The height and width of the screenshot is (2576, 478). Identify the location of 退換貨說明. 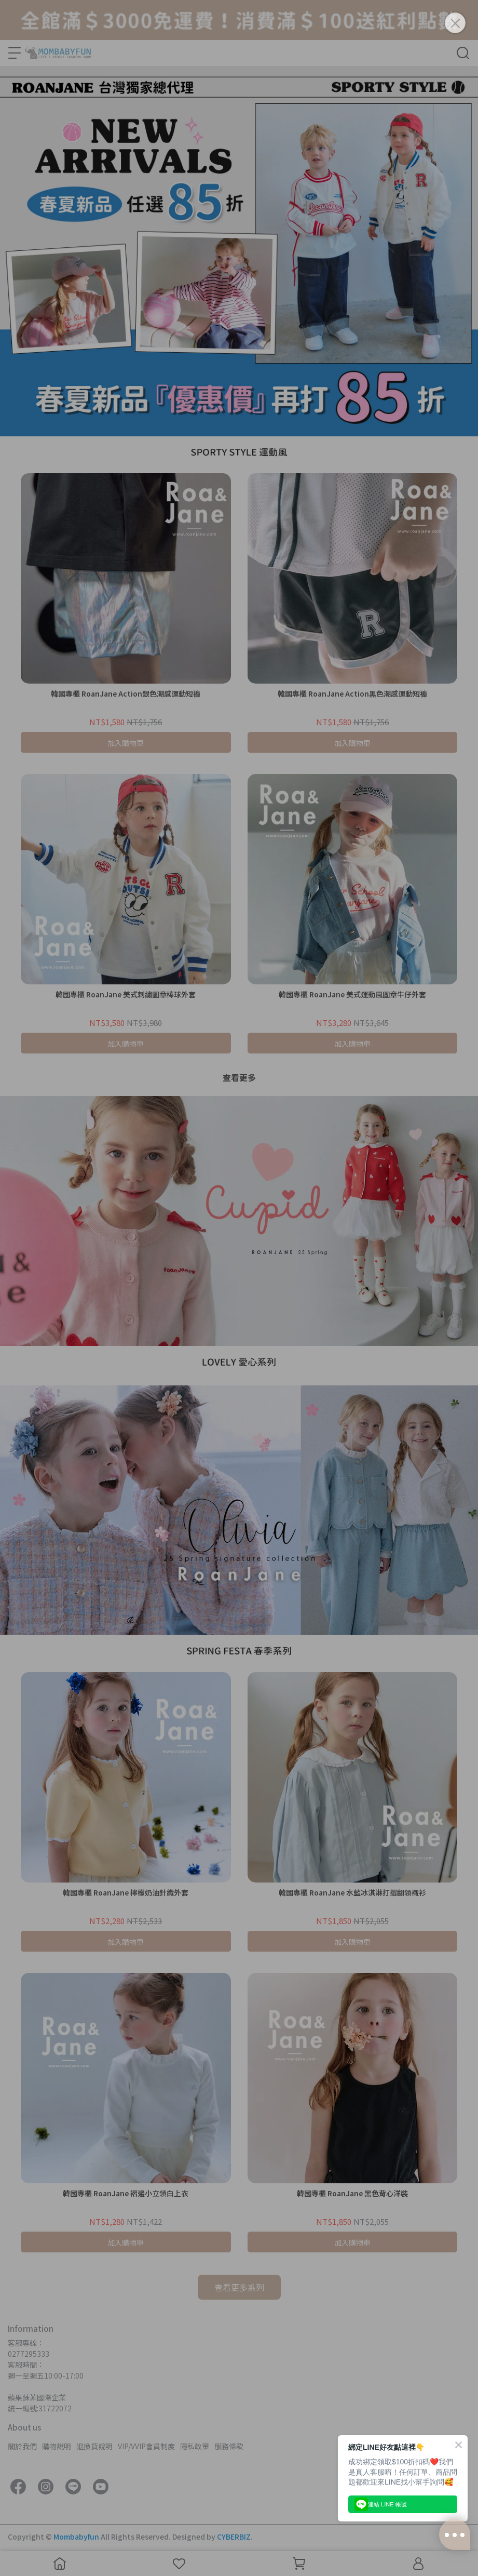
(94, 2446).